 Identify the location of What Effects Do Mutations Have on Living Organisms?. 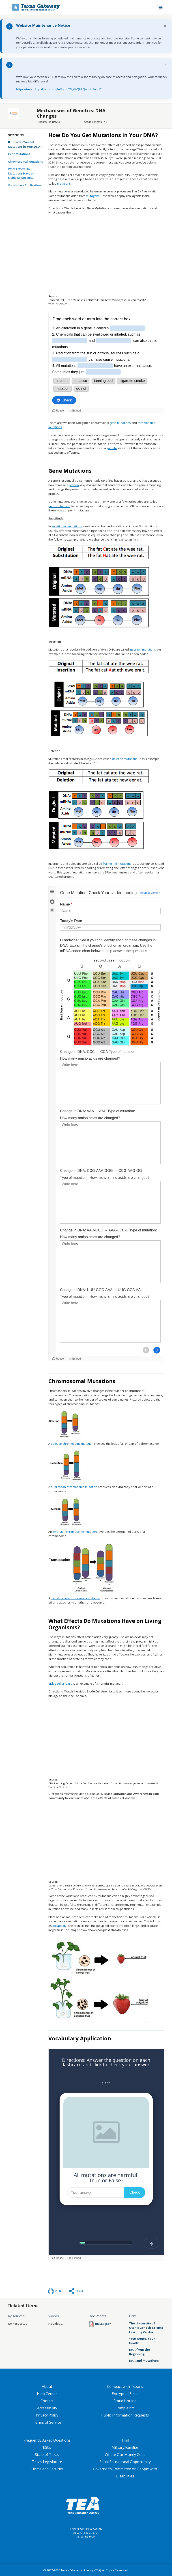
(21, 173).